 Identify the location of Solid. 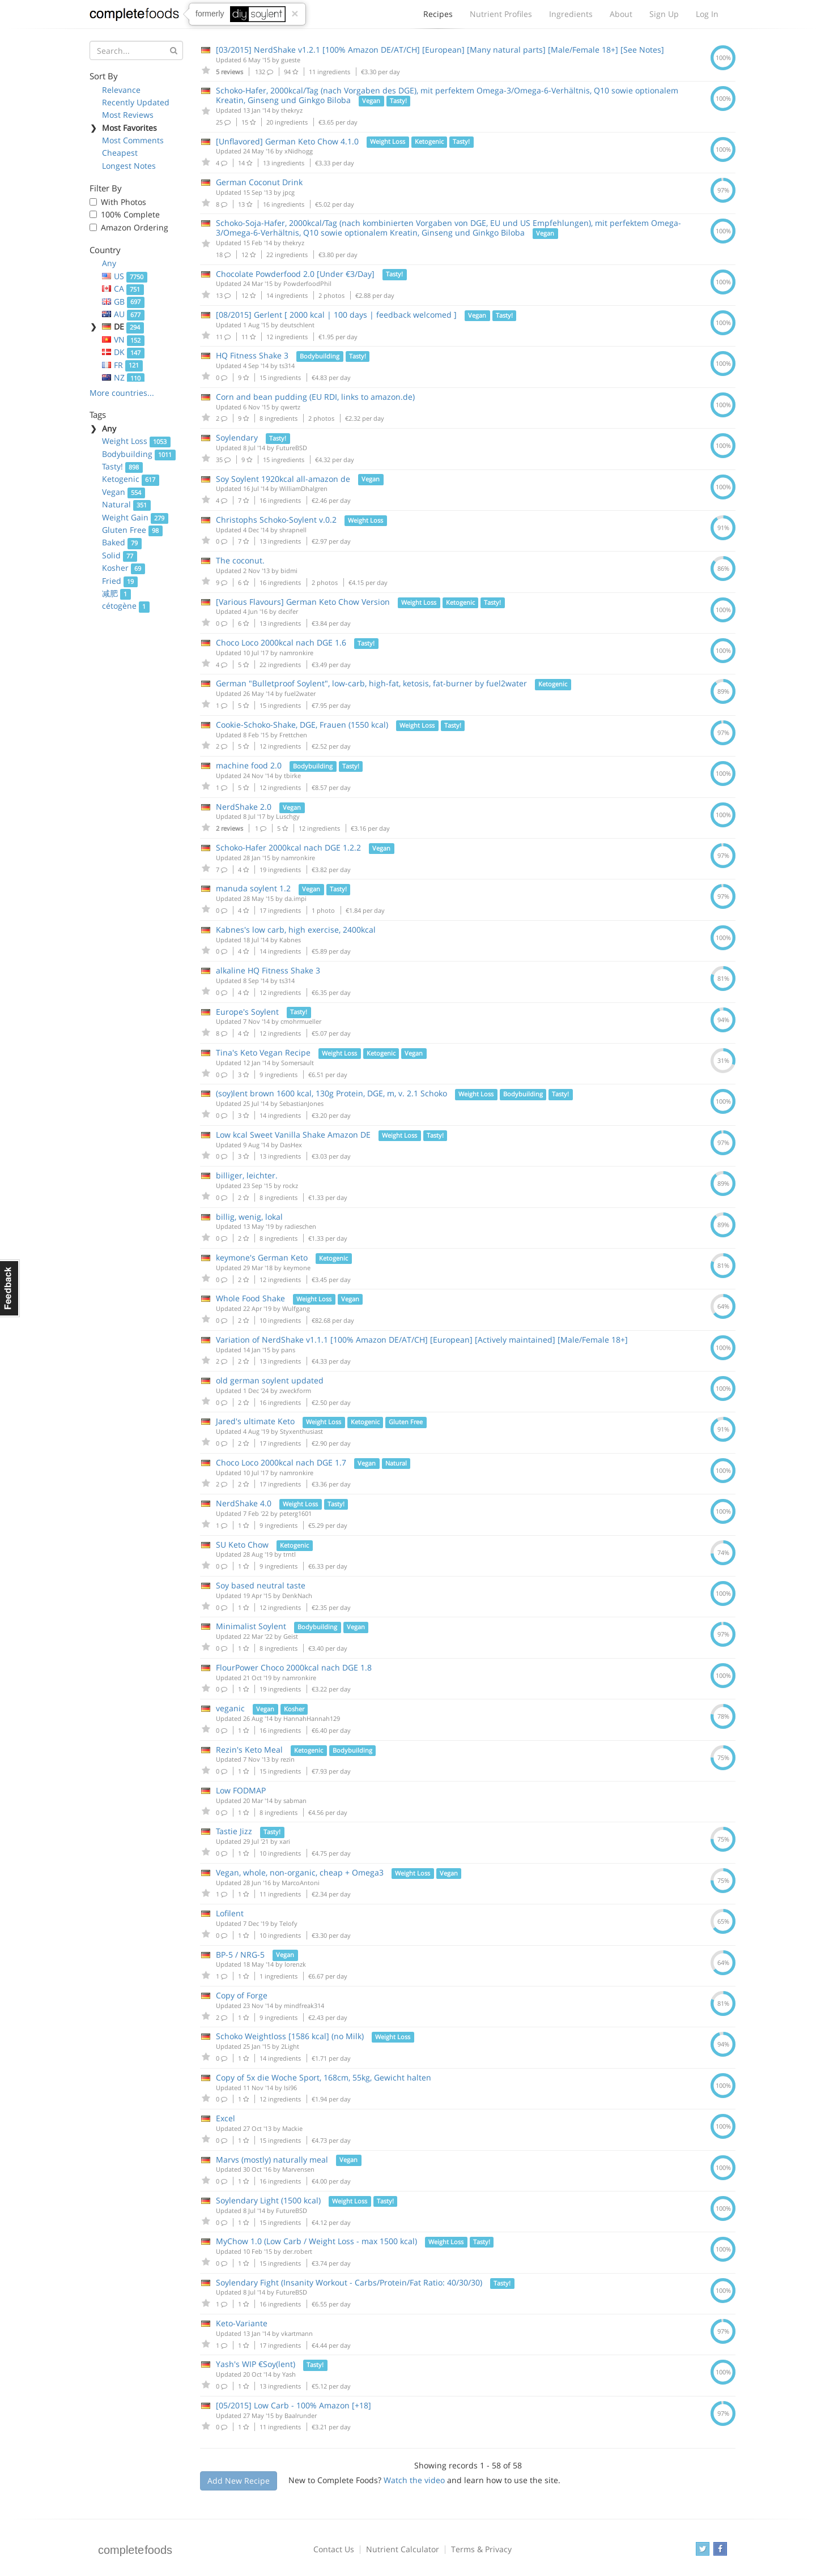
(119, 555).